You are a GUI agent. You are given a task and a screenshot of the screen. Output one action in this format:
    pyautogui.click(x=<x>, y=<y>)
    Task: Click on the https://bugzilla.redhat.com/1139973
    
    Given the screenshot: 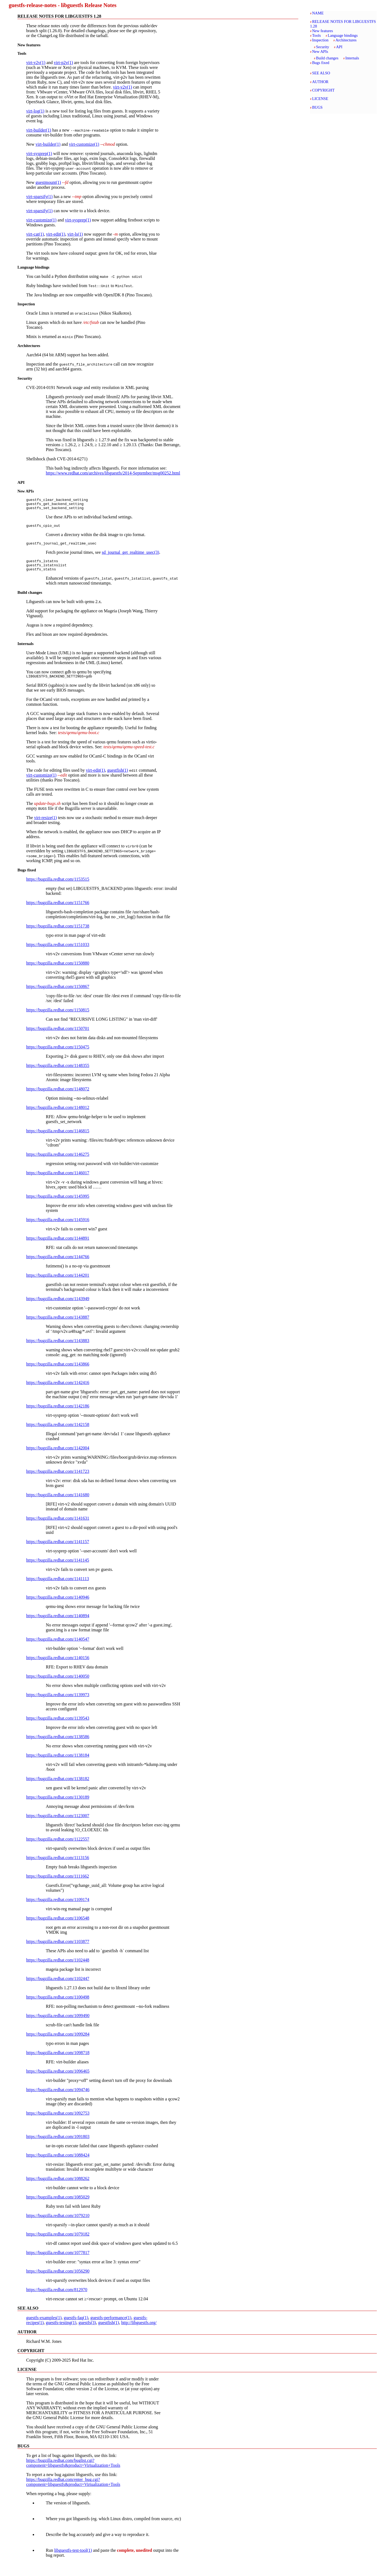 What is the action you would take?
    pyautogui.click(x=57, y=1702)
    